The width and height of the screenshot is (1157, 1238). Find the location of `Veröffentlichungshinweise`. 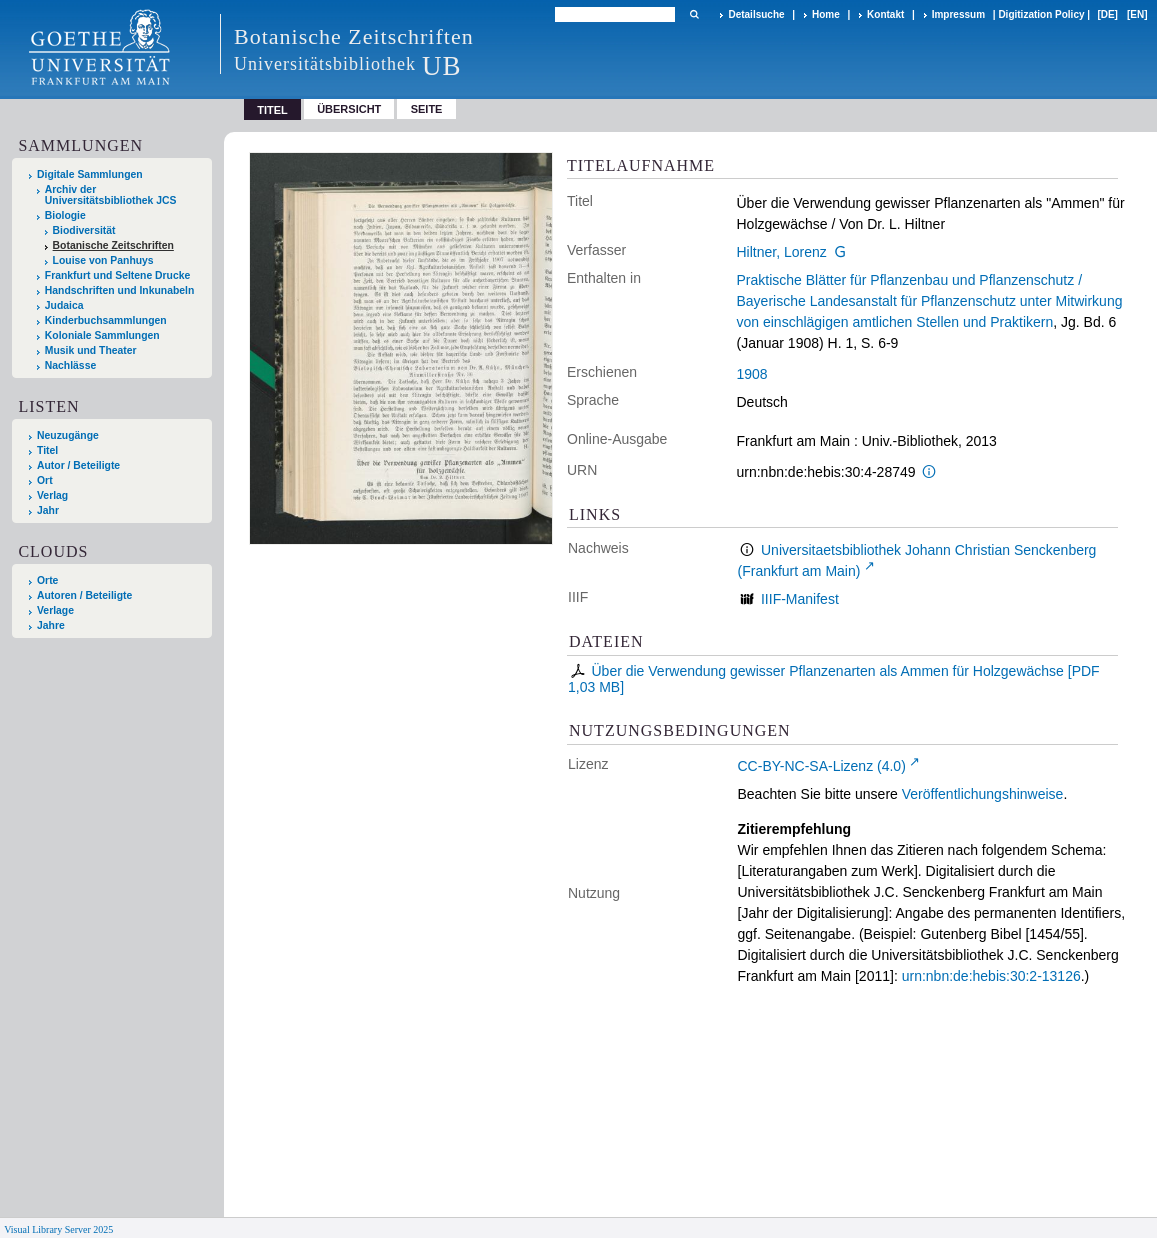

Veröffentlichungshinweise is located at coordinates (983, 794).